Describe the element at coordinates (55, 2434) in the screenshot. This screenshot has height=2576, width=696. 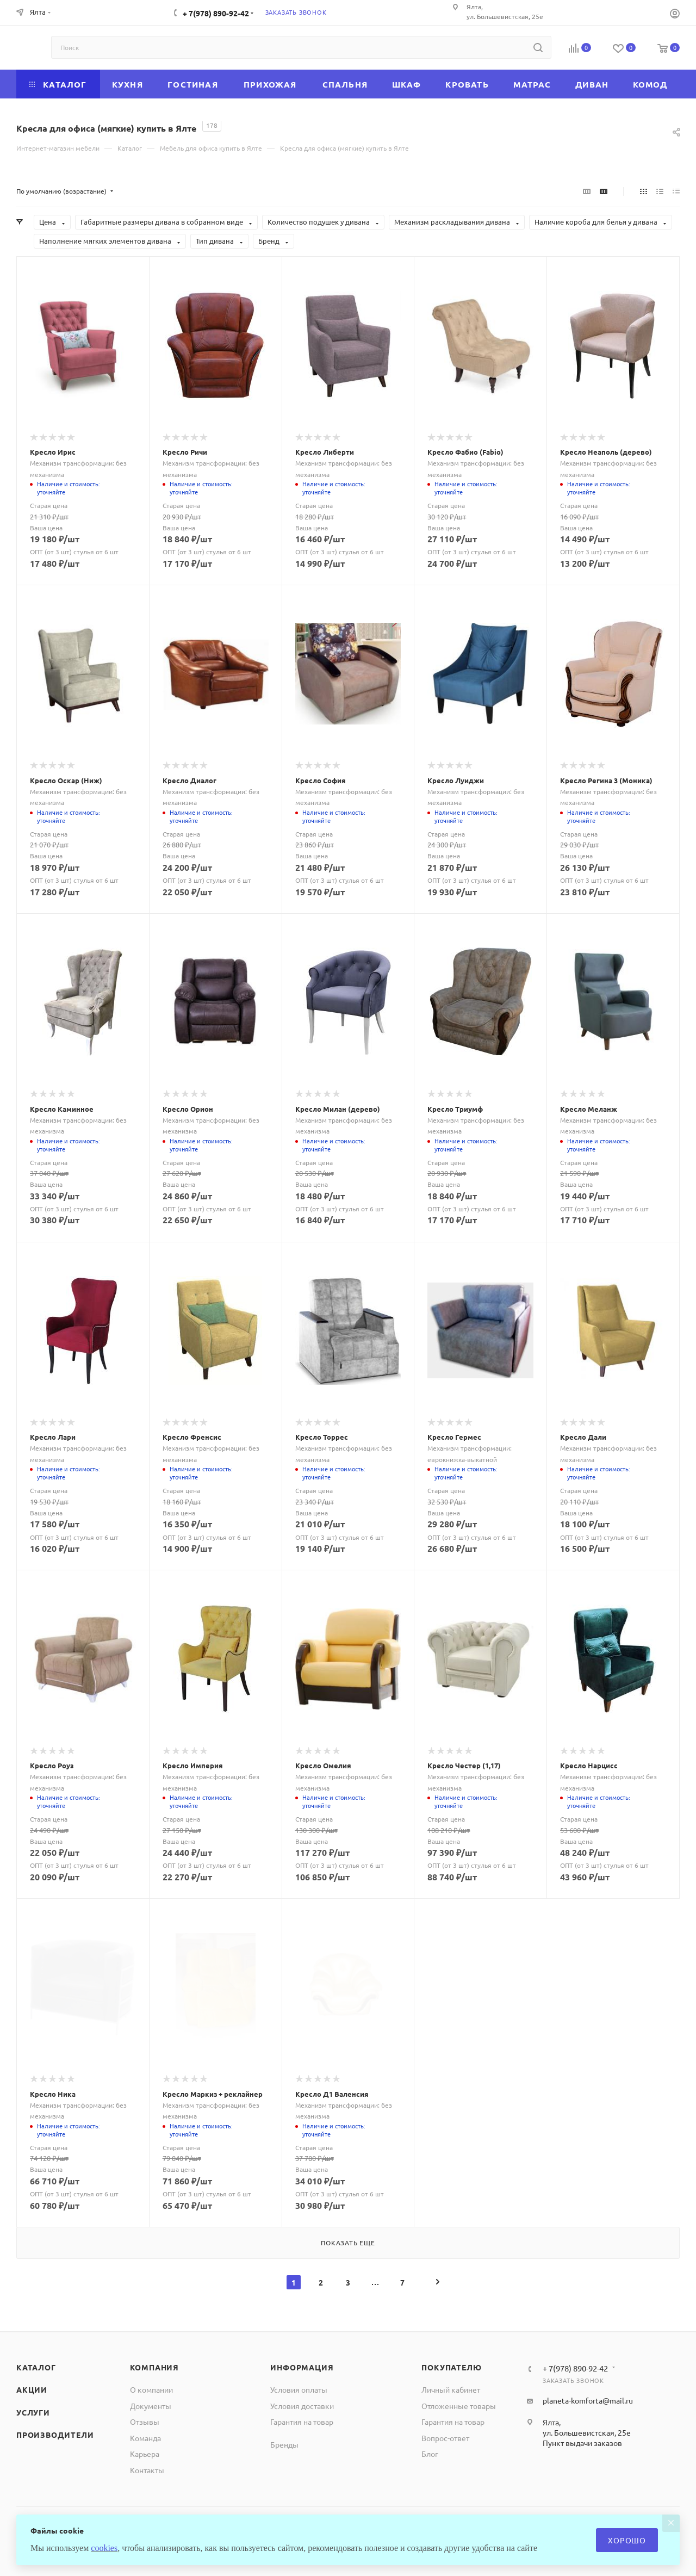
I see `Производители` at that location.